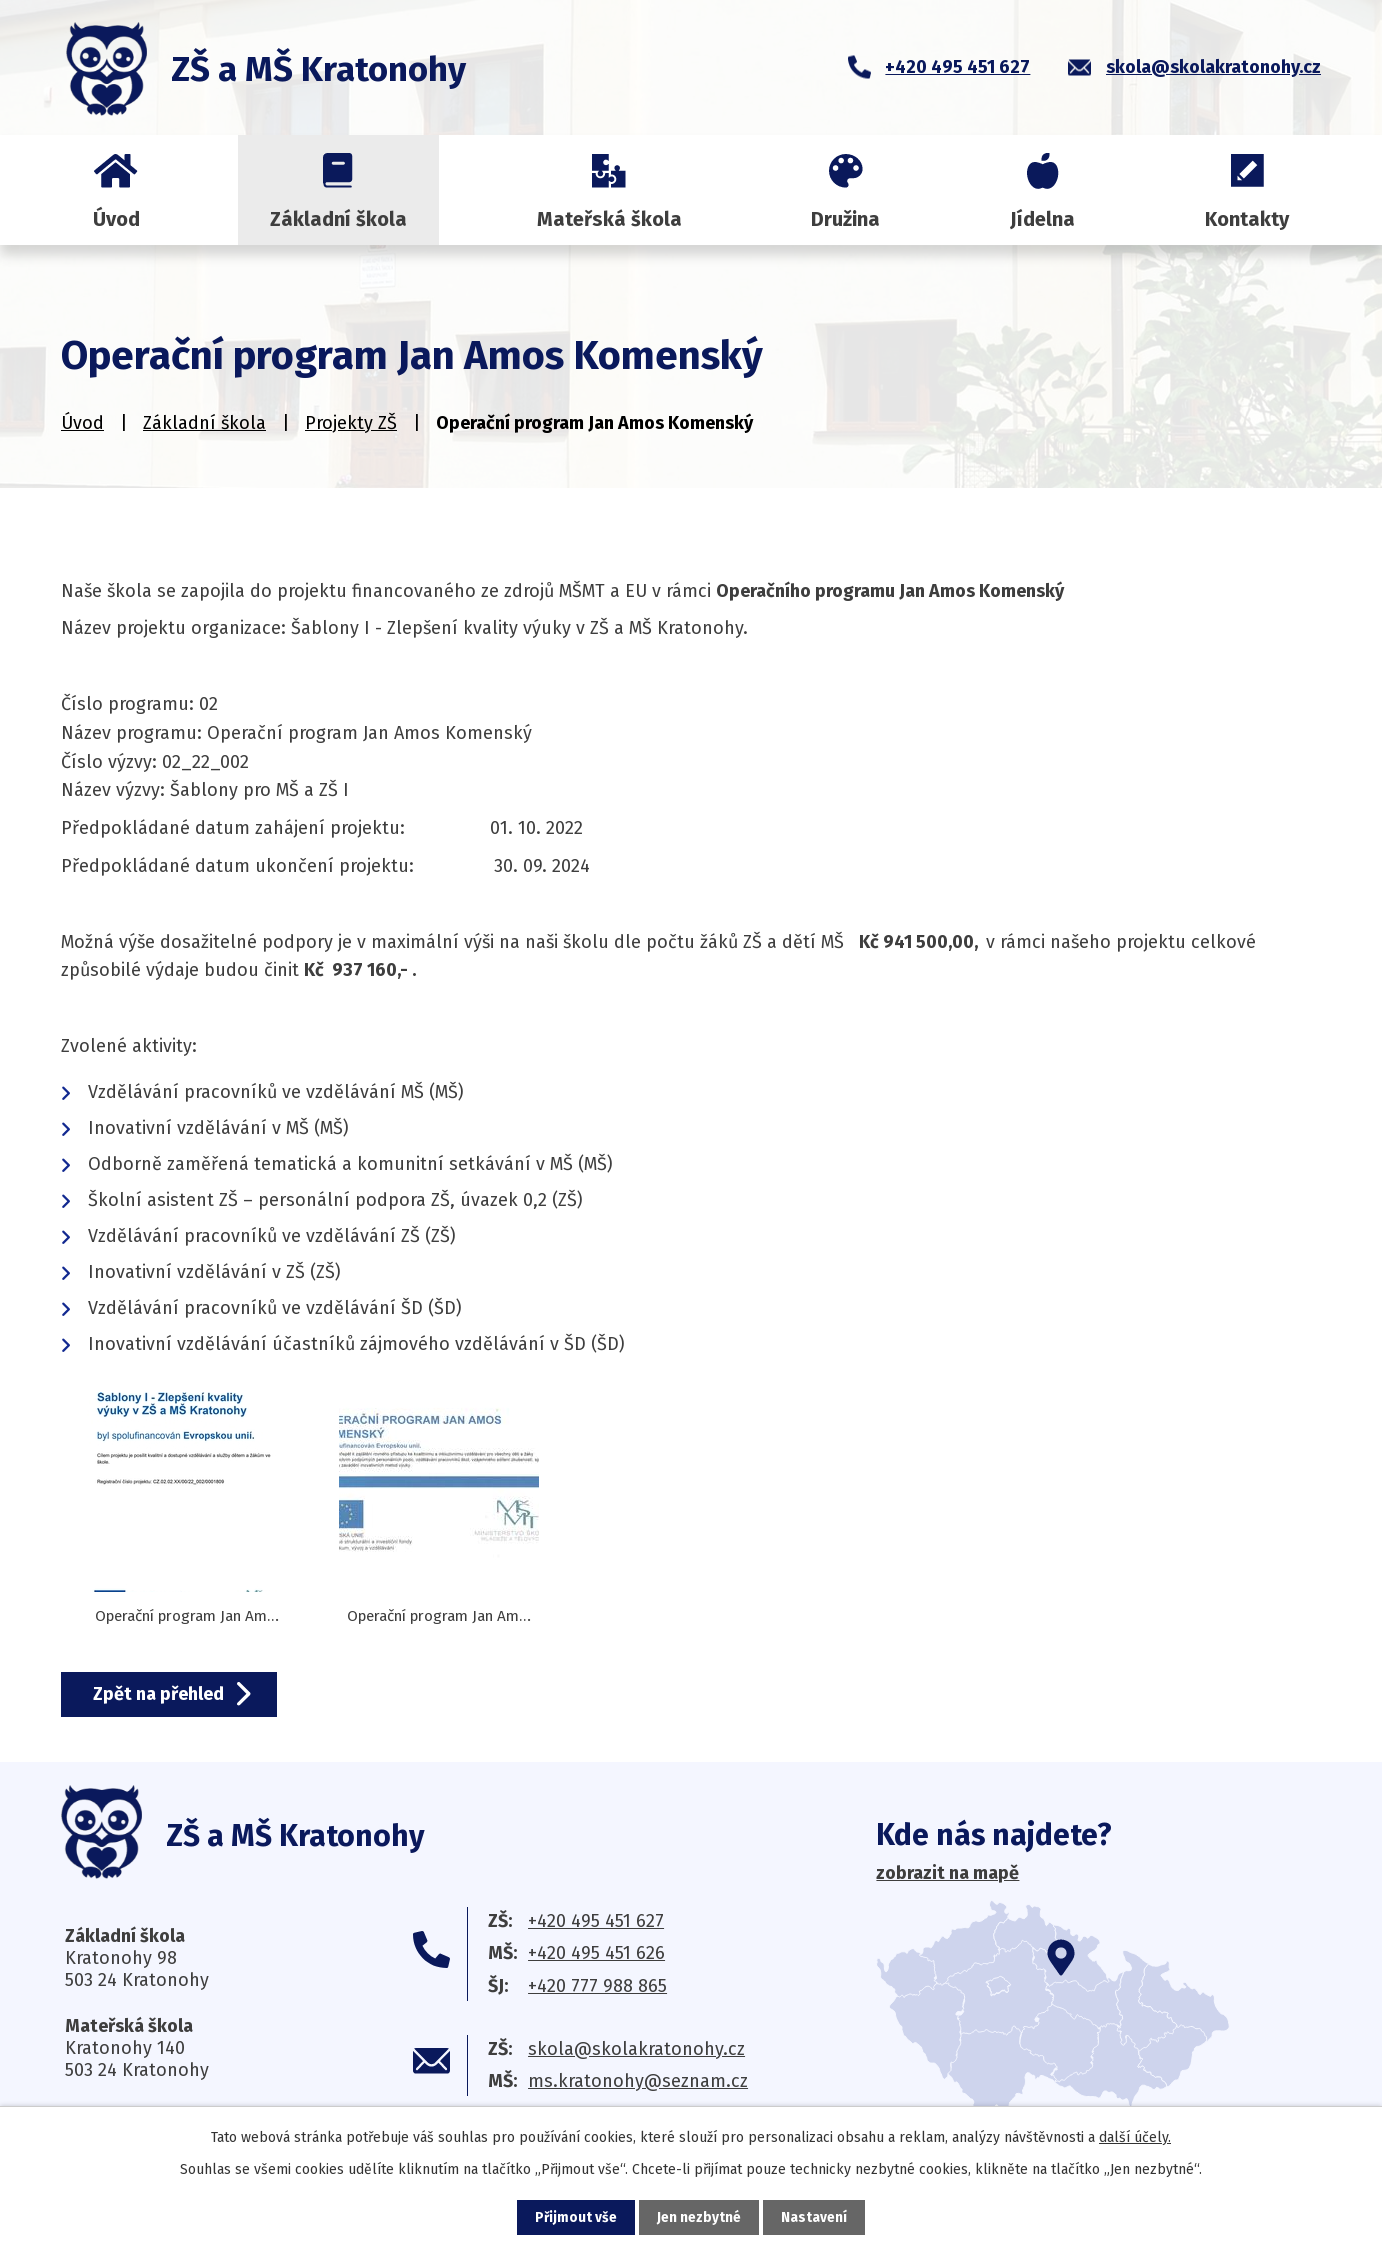 The width and height of the screenshot is (1382, 2254). What do you see at coordinates (638, 2081) in the screenshot?
I see `ms.kratonohy@seznam.cz` at bounding box center [638, 2081].